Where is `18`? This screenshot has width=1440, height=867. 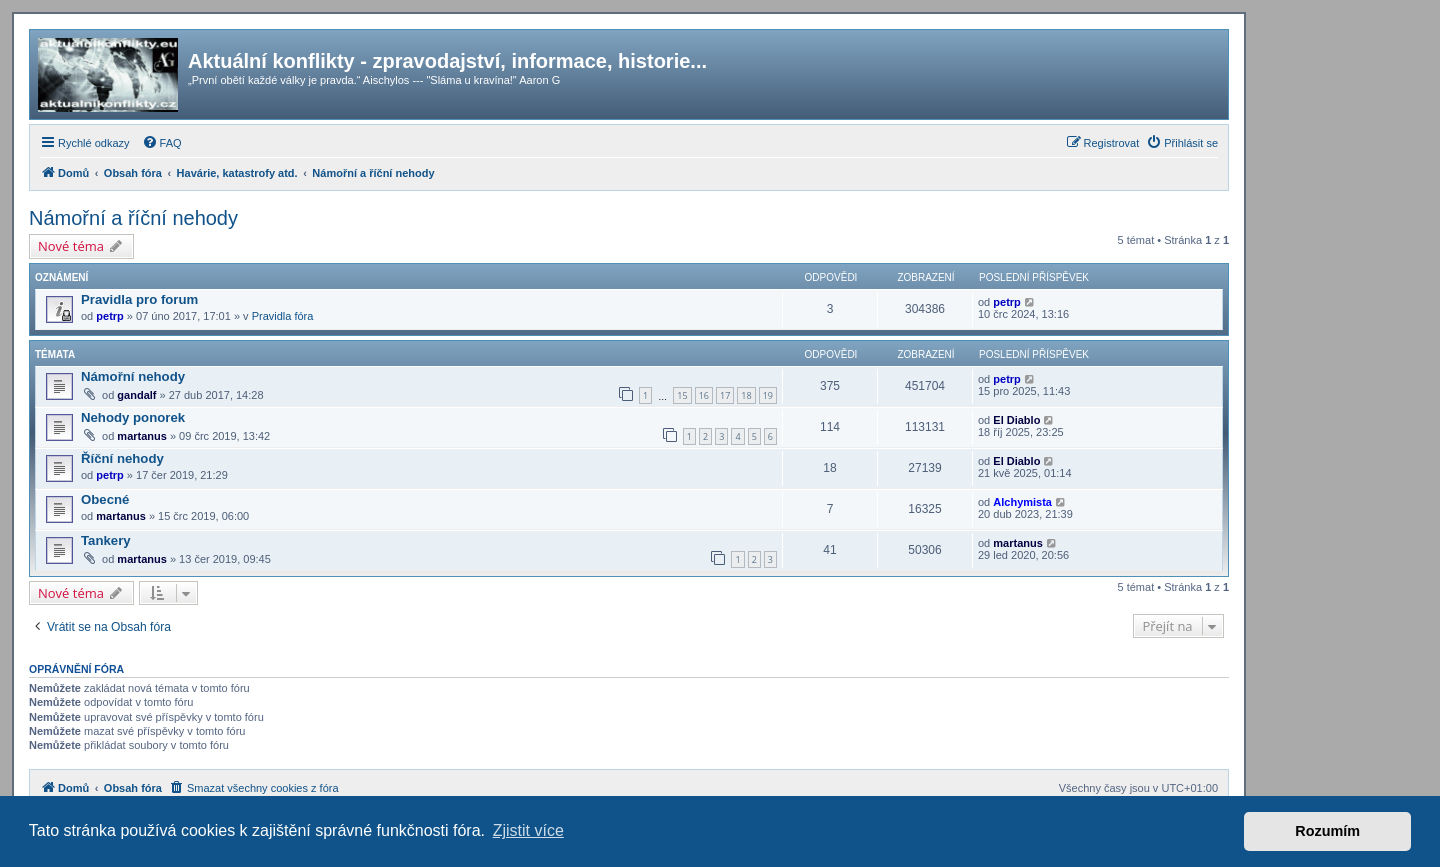 18 is located at coordinates (746, 395).